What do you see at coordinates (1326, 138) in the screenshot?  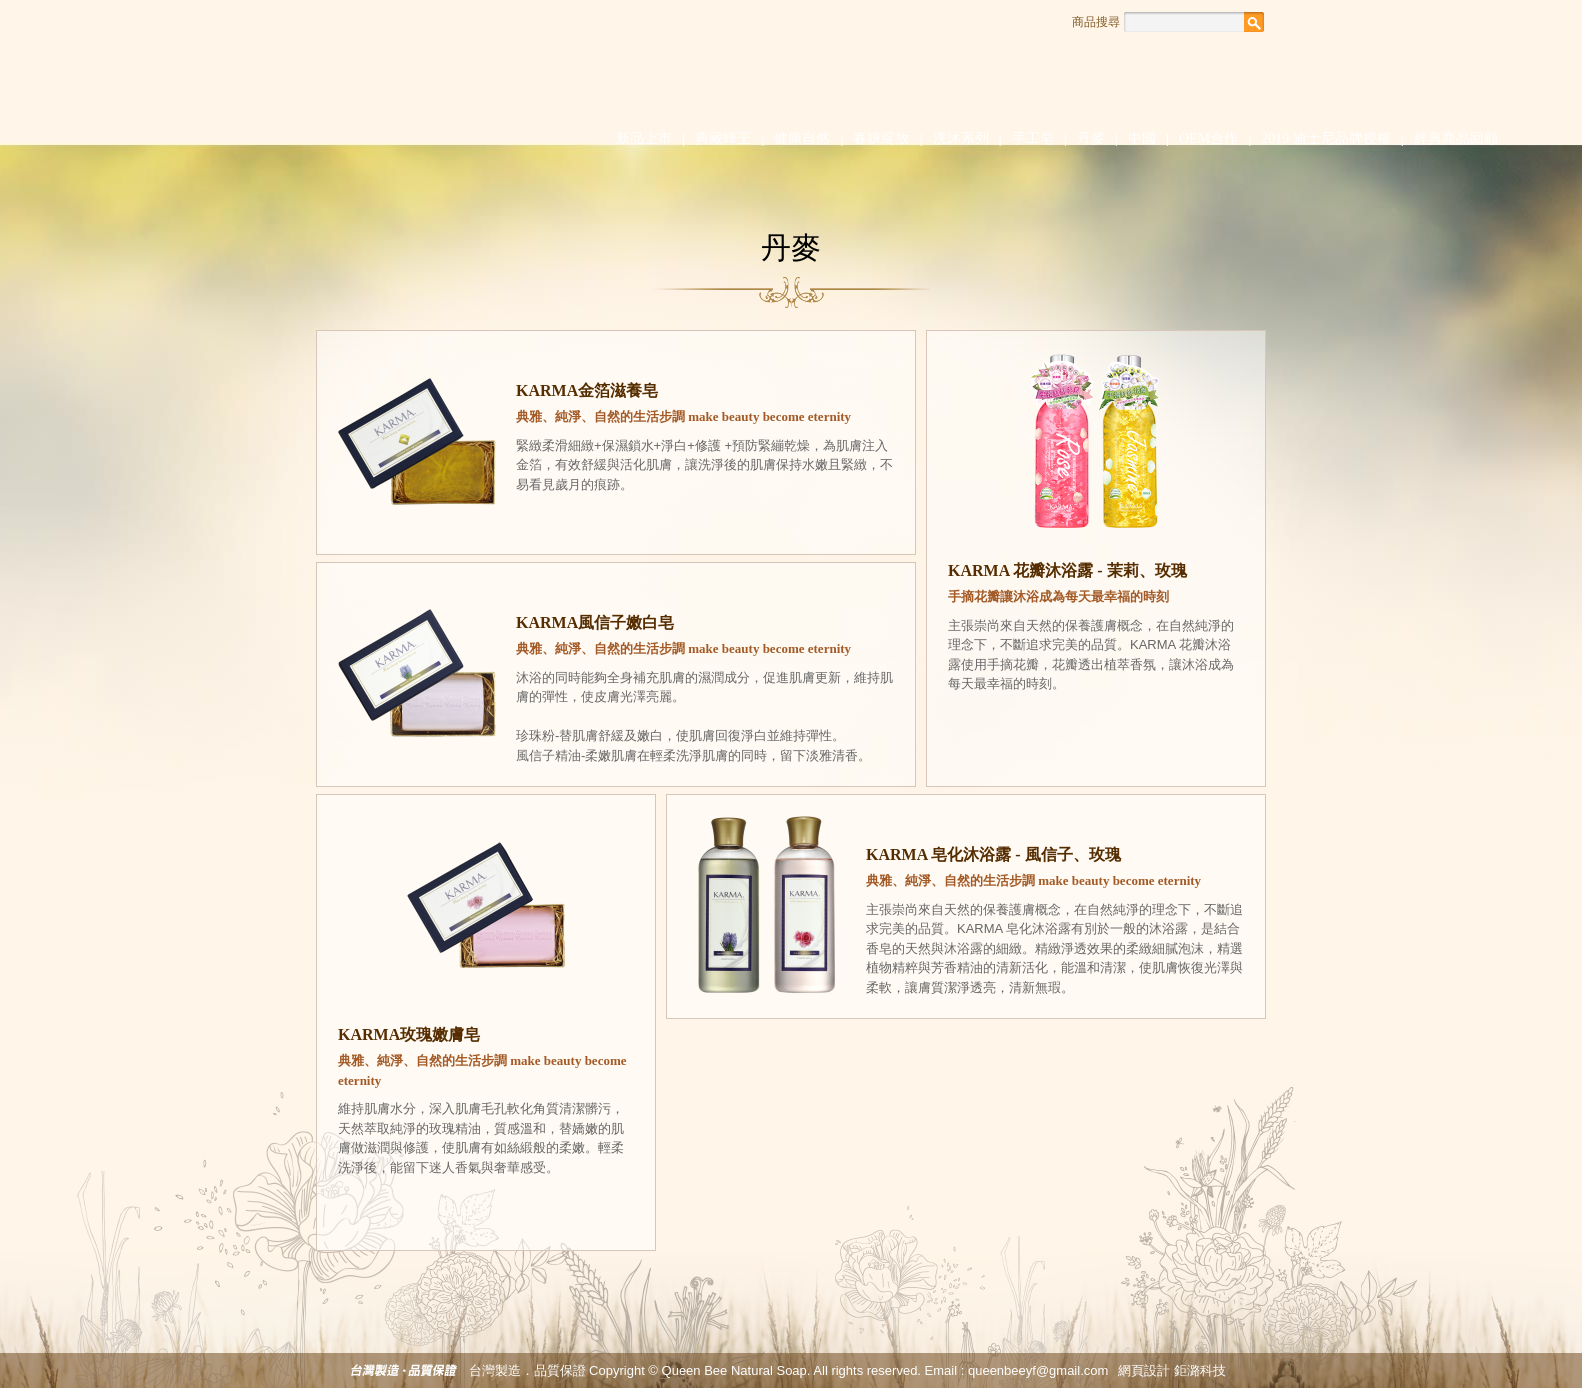 I see `2019 迪士尼品牌授權` at bounding box center [1326, 138].